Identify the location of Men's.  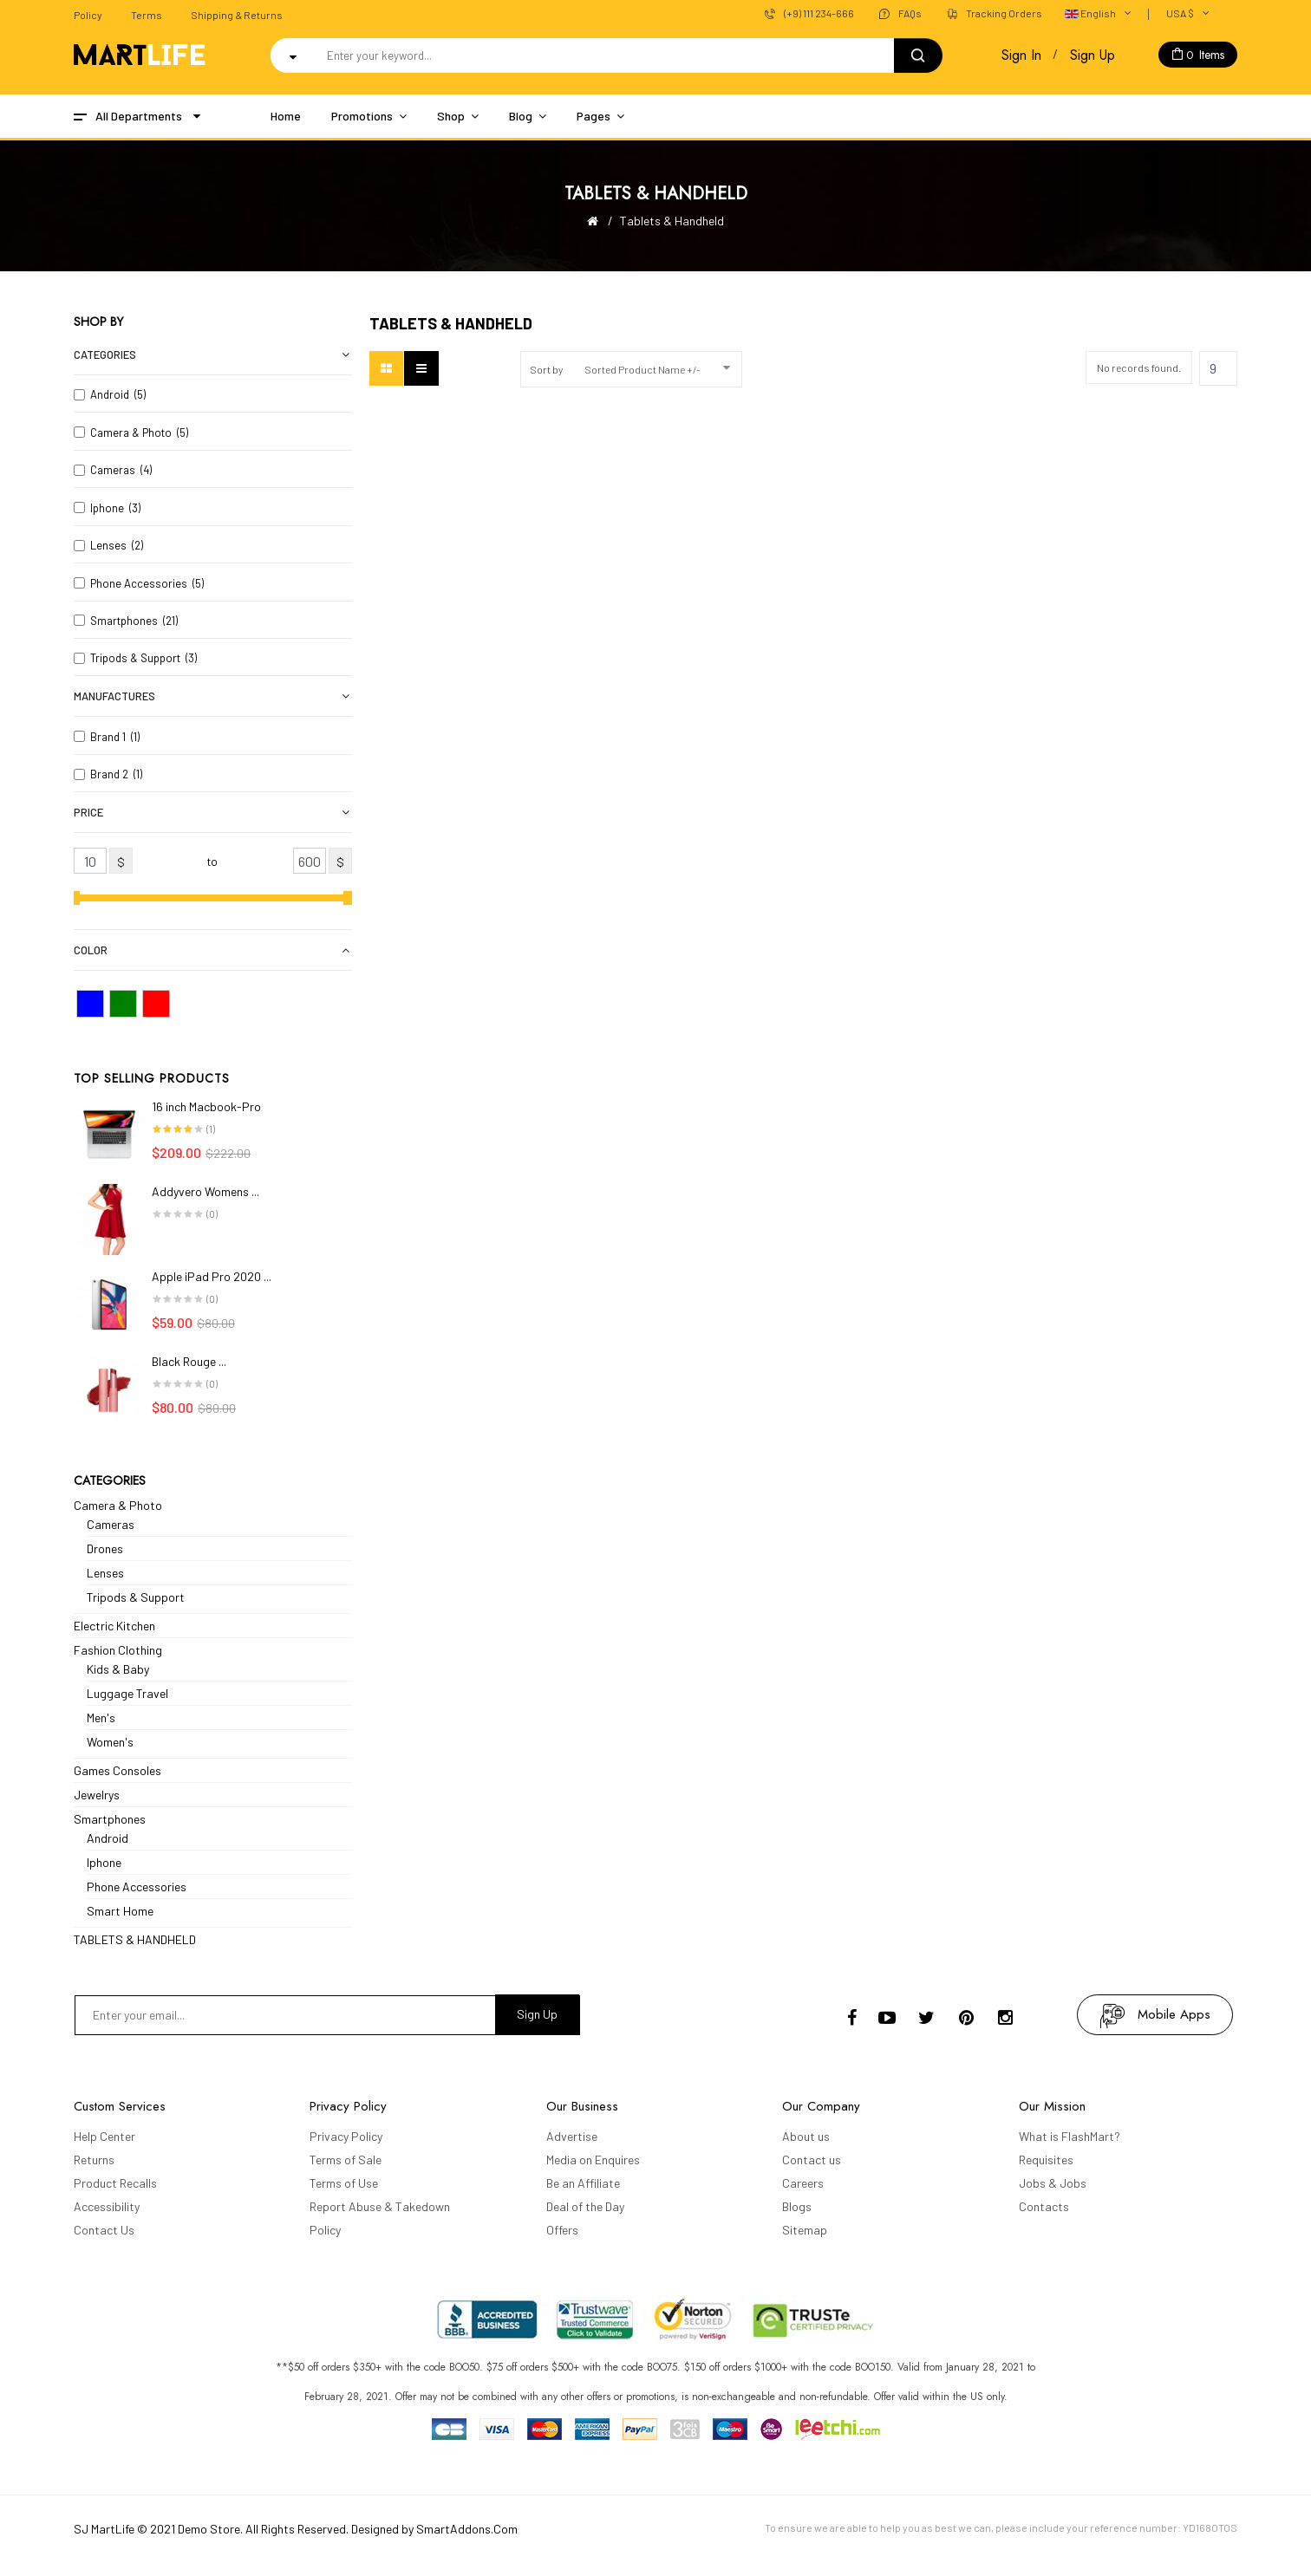
(101, 1717).